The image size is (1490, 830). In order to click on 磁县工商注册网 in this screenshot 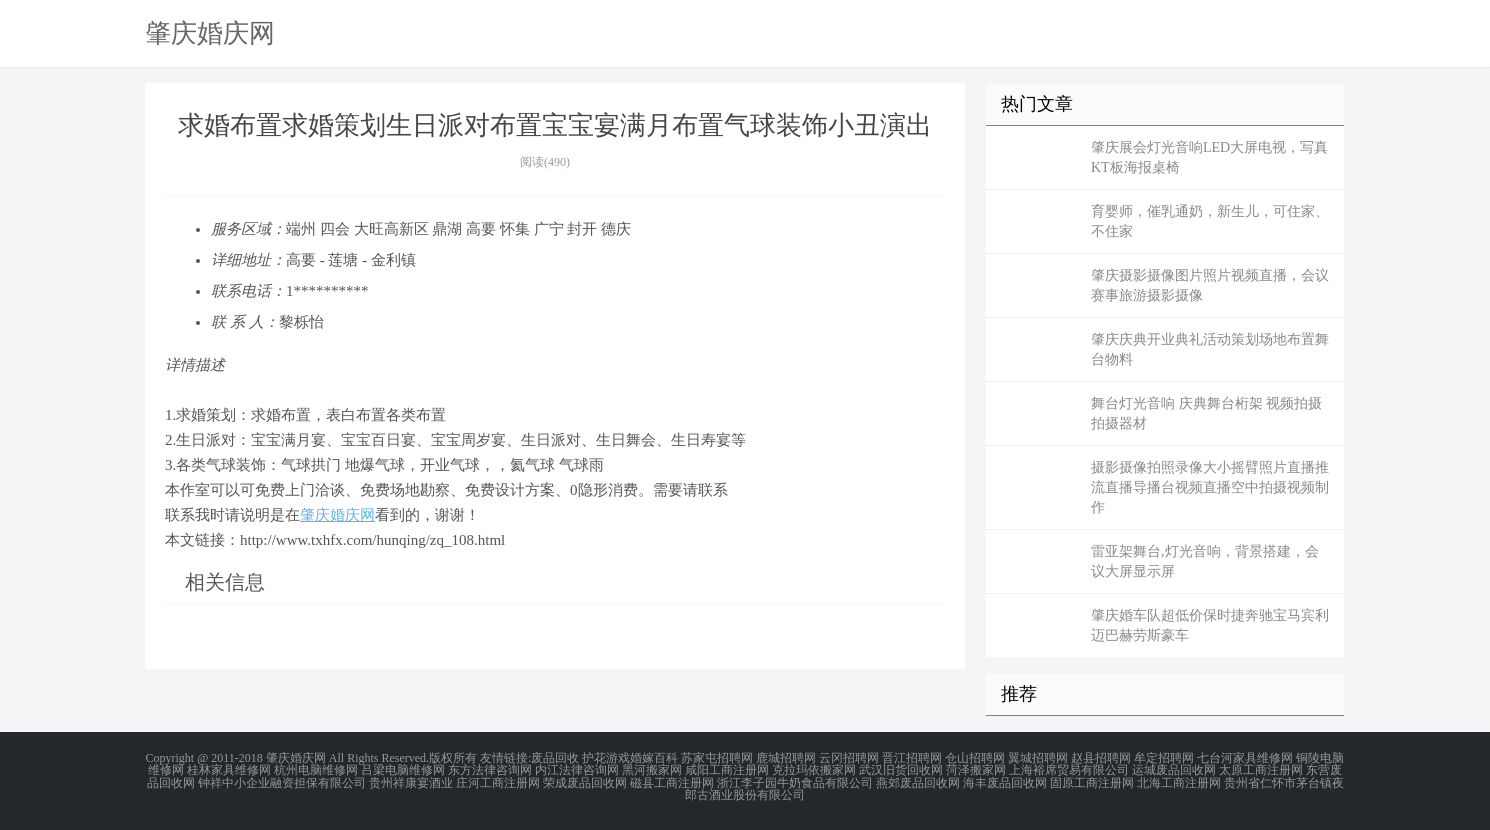, I will do `click(672, 782)`.